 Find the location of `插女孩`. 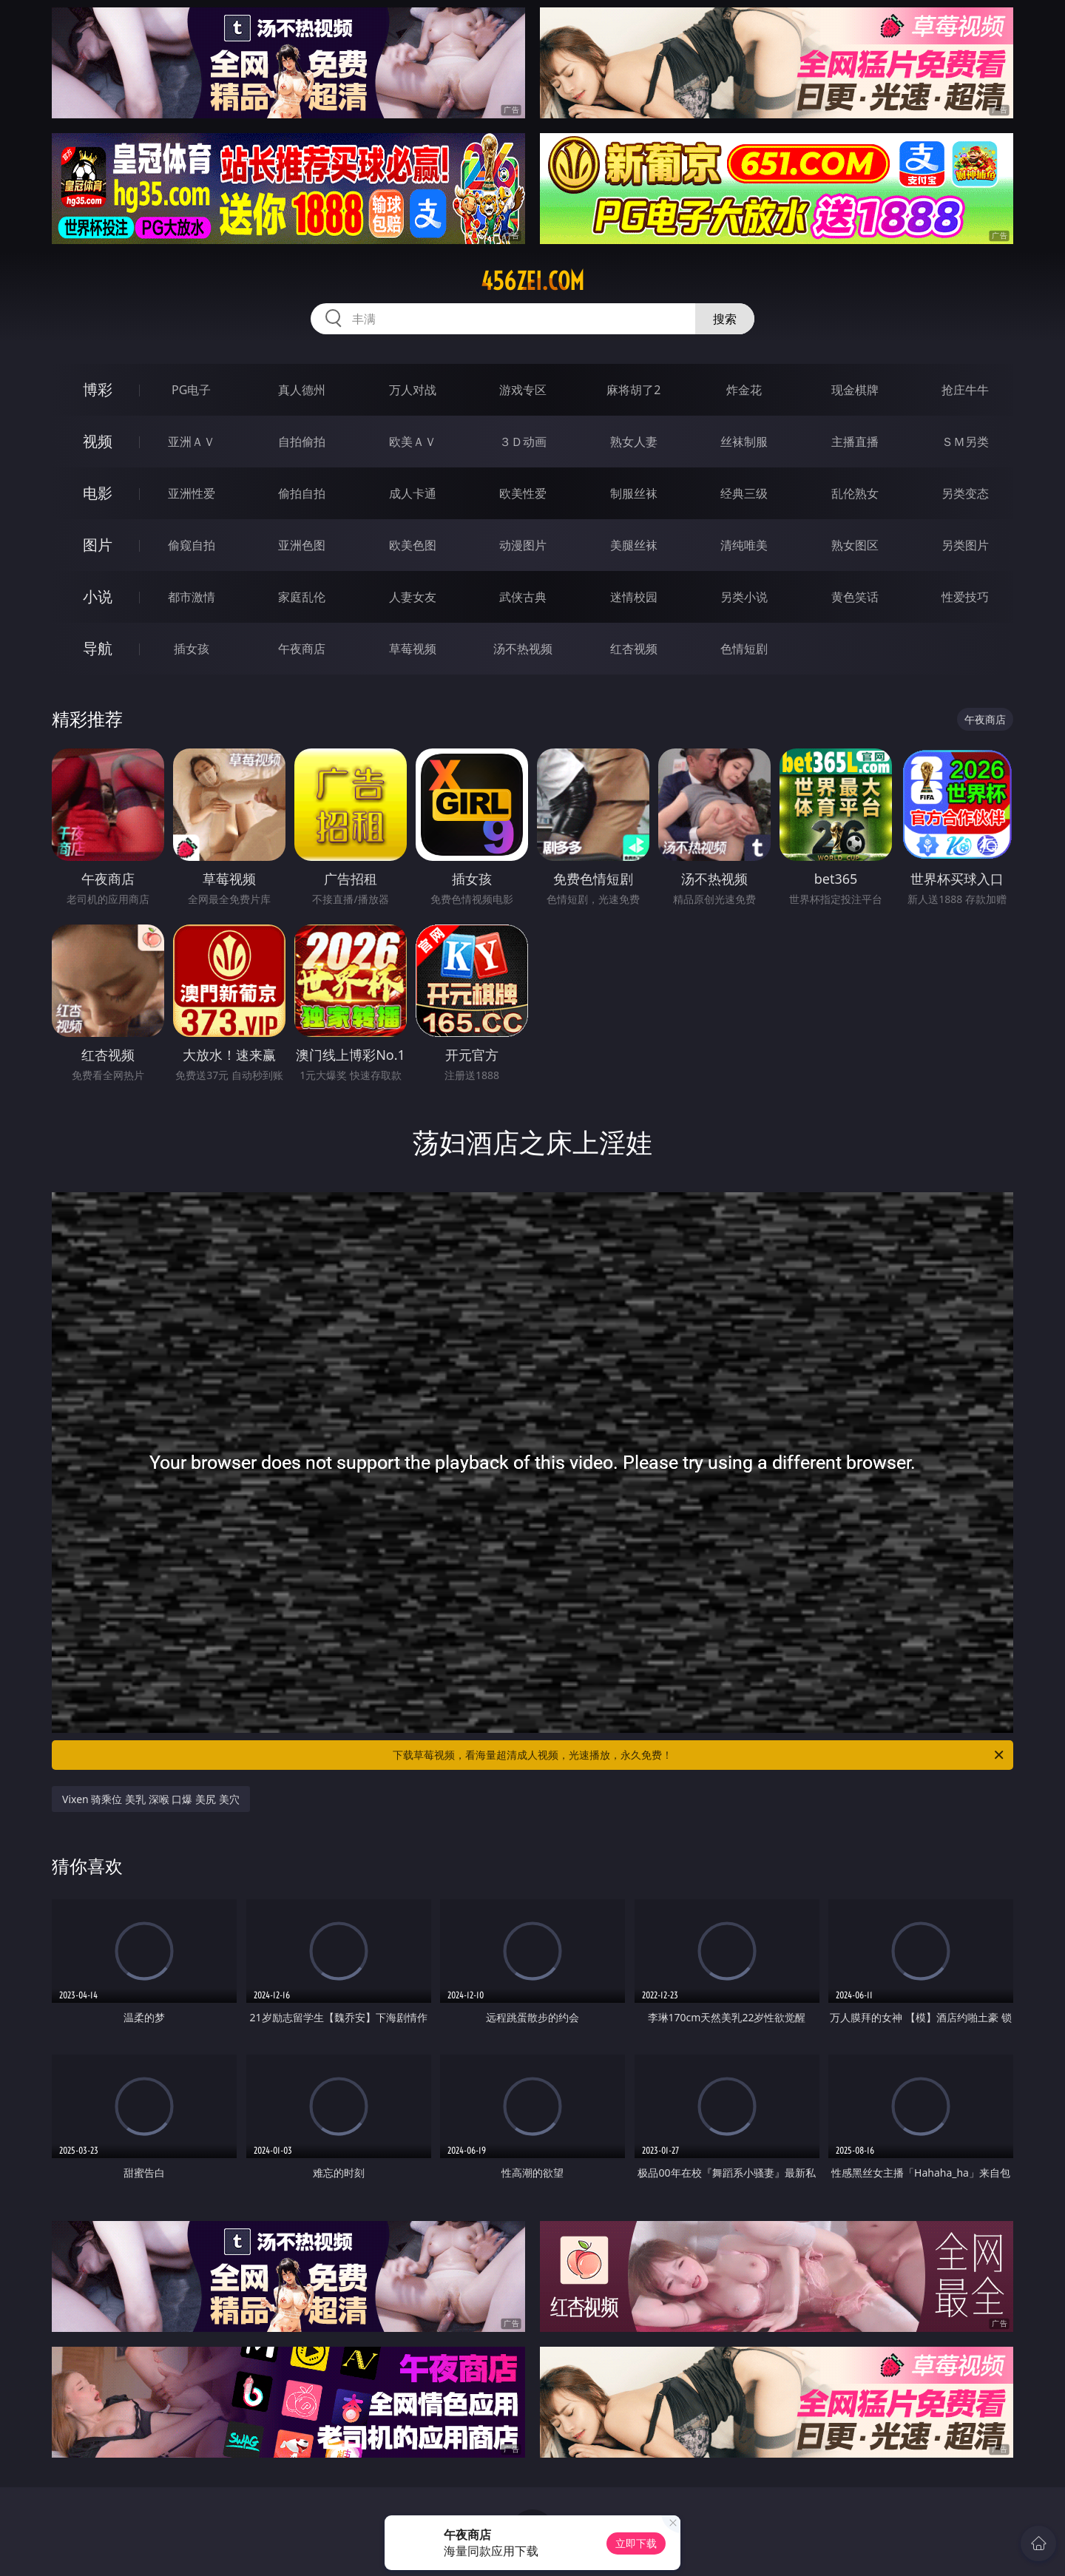

插女孩 is located at coordinates (191, 648).